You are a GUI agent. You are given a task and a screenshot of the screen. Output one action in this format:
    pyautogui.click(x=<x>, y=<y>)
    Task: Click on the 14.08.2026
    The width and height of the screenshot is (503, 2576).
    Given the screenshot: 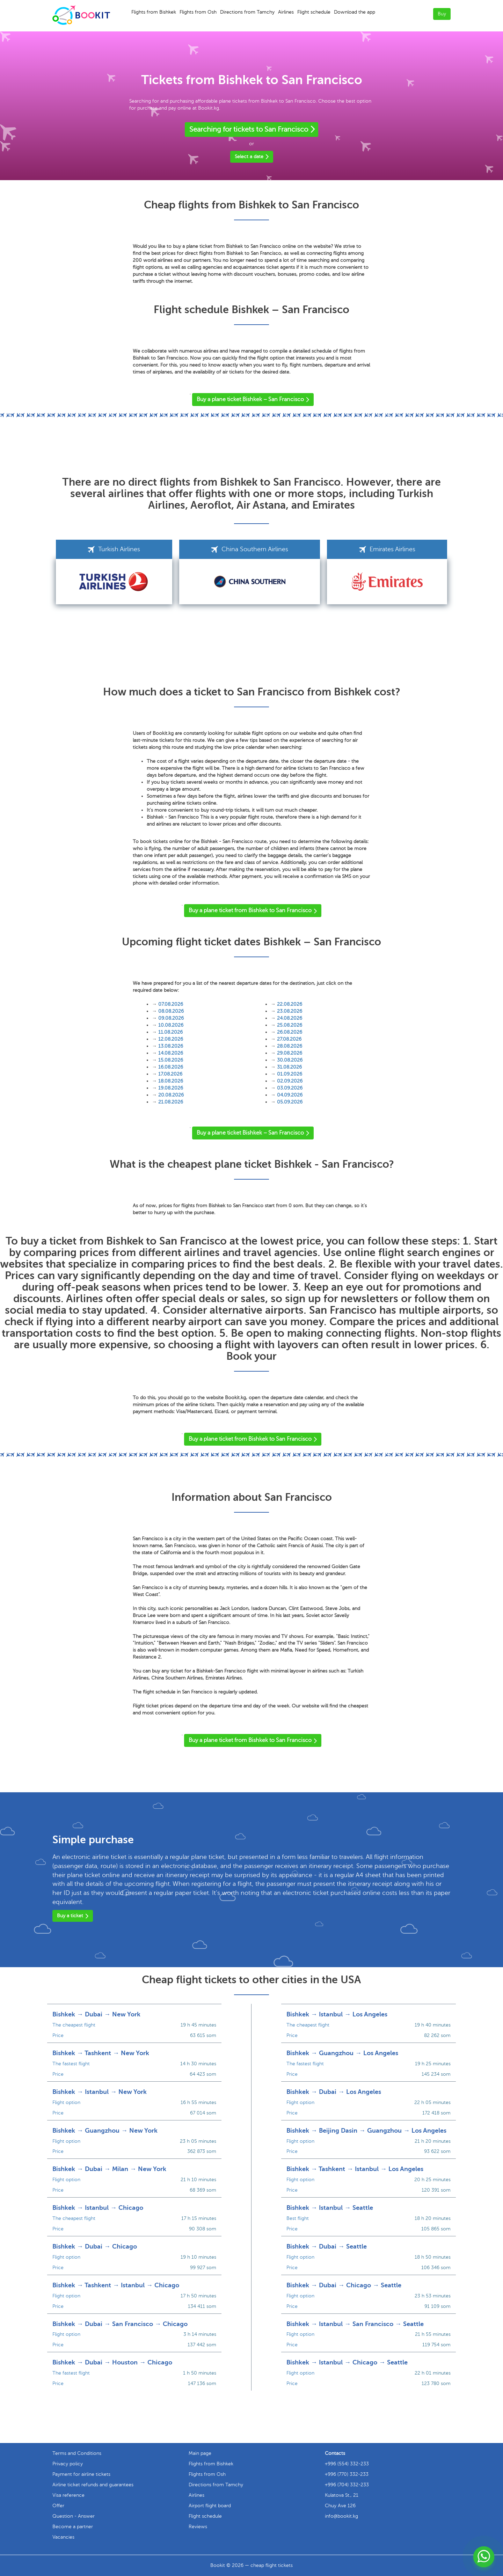 What is the action you would take?
    pyautogui.click(x=170, y=1053)
    